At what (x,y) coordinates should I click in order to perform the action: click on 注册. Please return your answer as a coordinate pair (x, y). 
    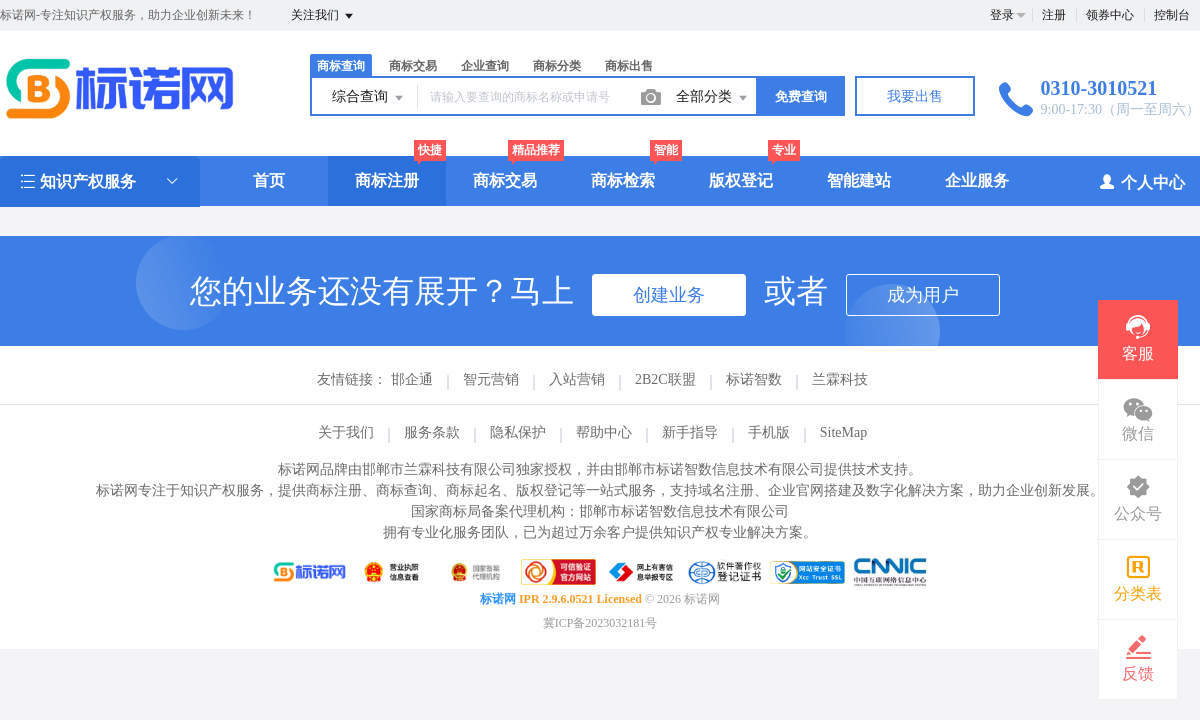
    Looking at the image, I should click on (1054, 15).